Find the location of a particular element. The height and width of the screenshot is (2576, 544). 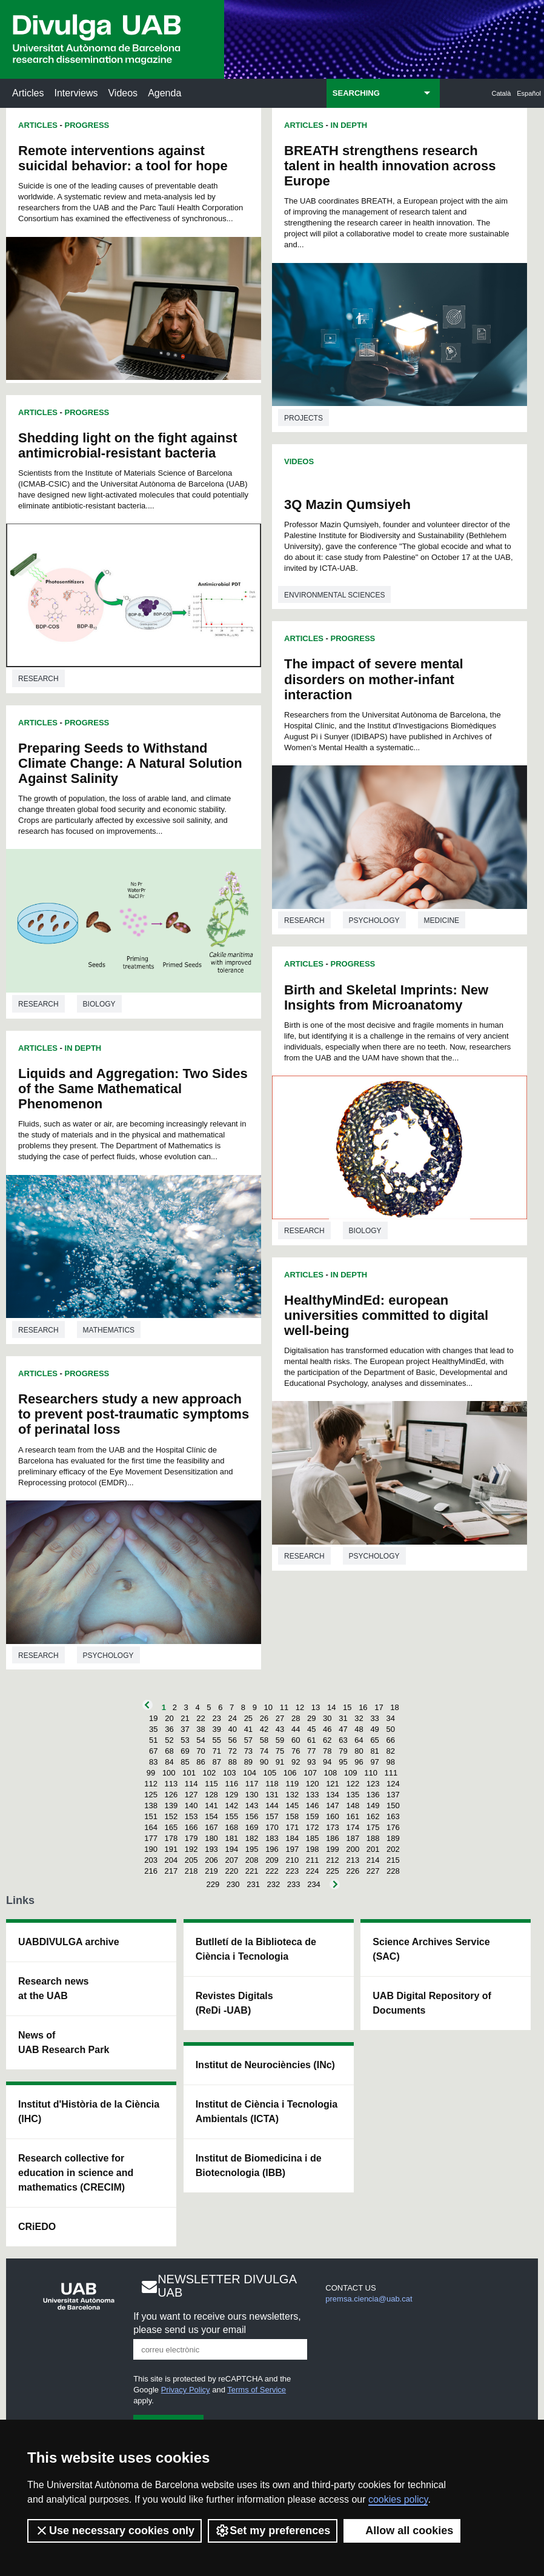

Allow all cookies is located at coordinates (402, 2530).